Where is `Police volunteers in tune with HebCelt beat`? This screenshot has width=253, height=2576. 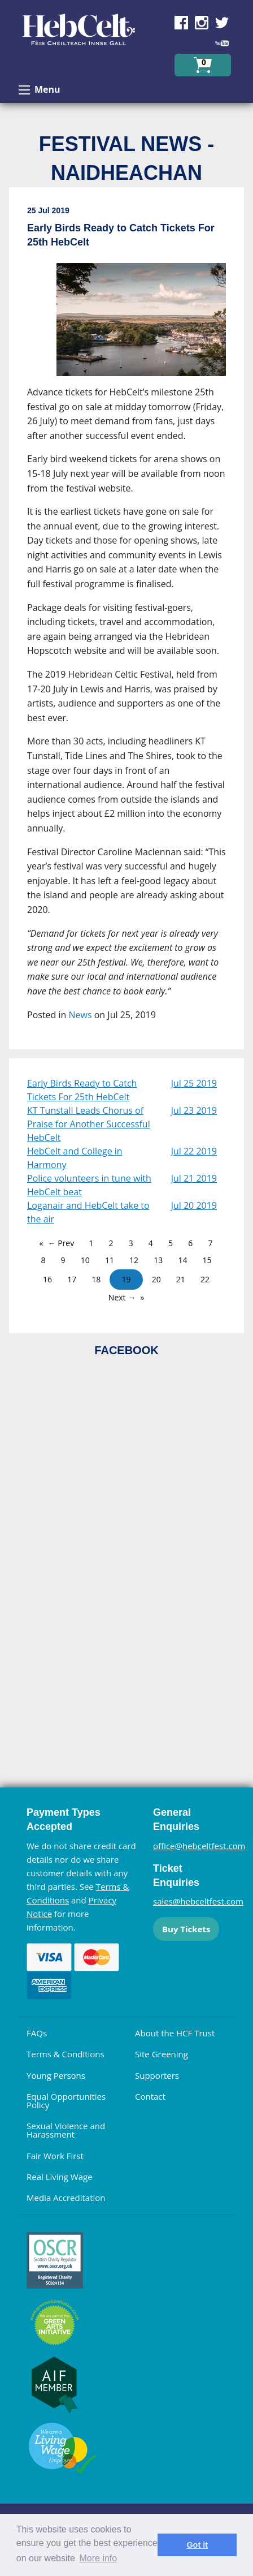 Police volunteers in tune with HebCelt beat is located at coordinates (89, 1185).